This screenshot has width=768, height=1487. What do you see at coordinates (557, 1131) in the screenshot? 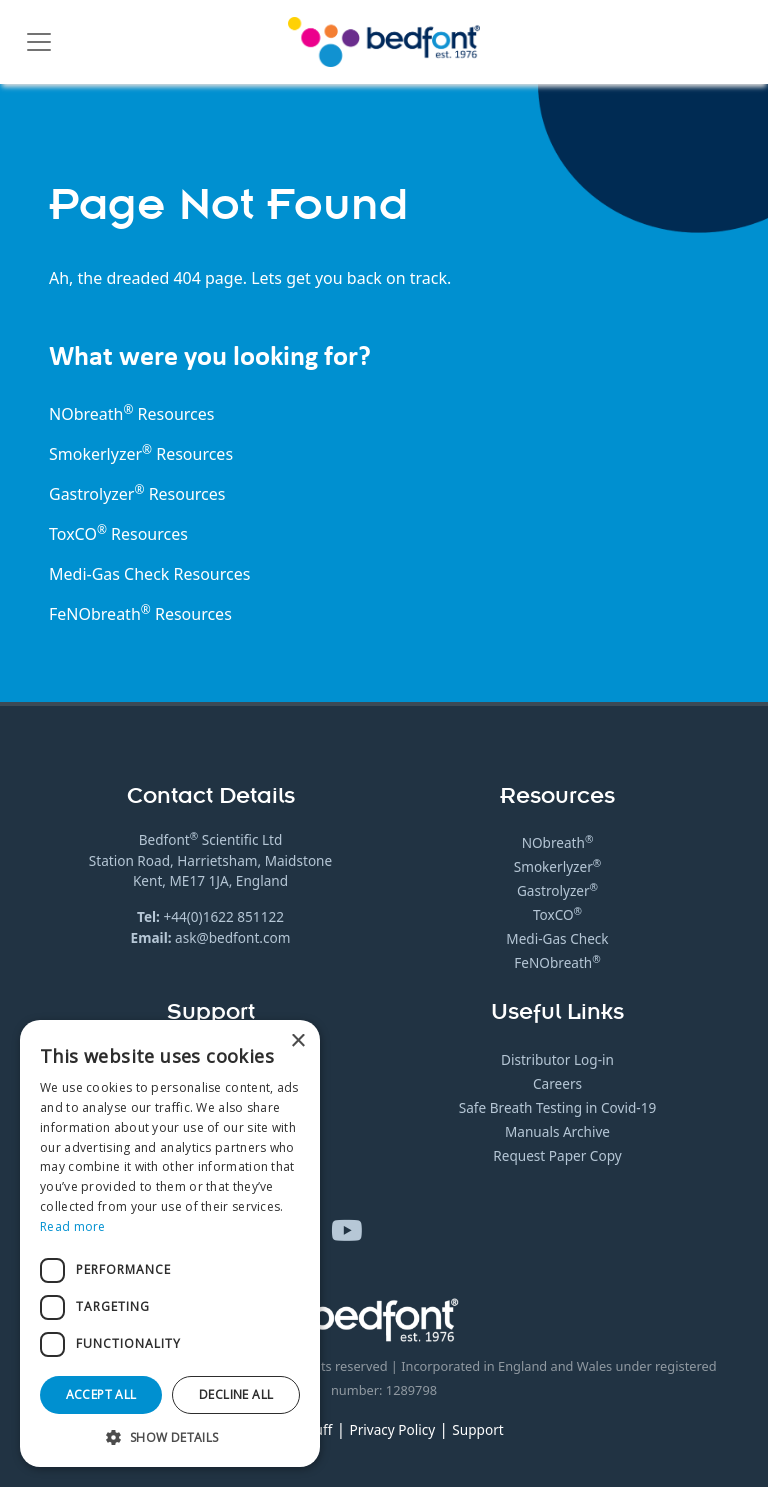
I see `Manuals Archive` at bounding box center [557, 1131].